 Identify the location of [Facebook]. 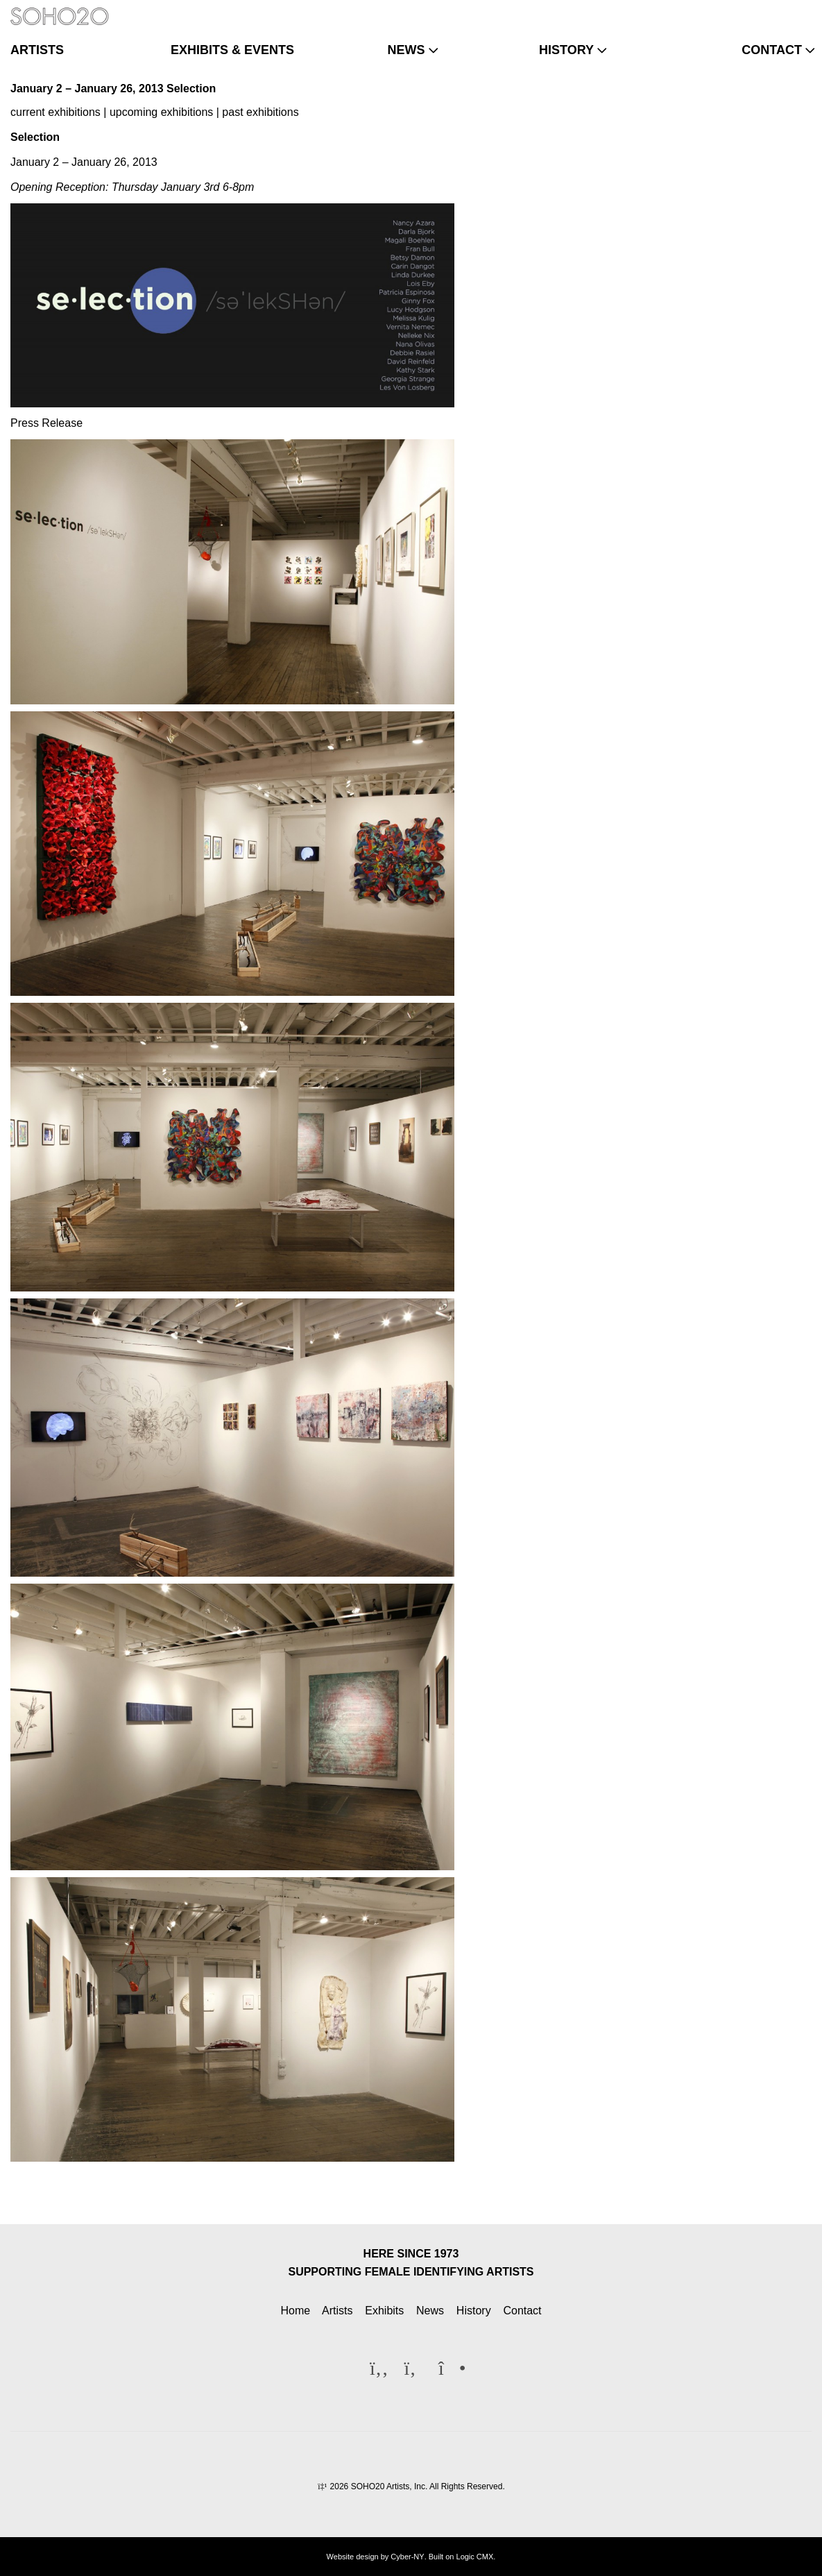
(754, 10).